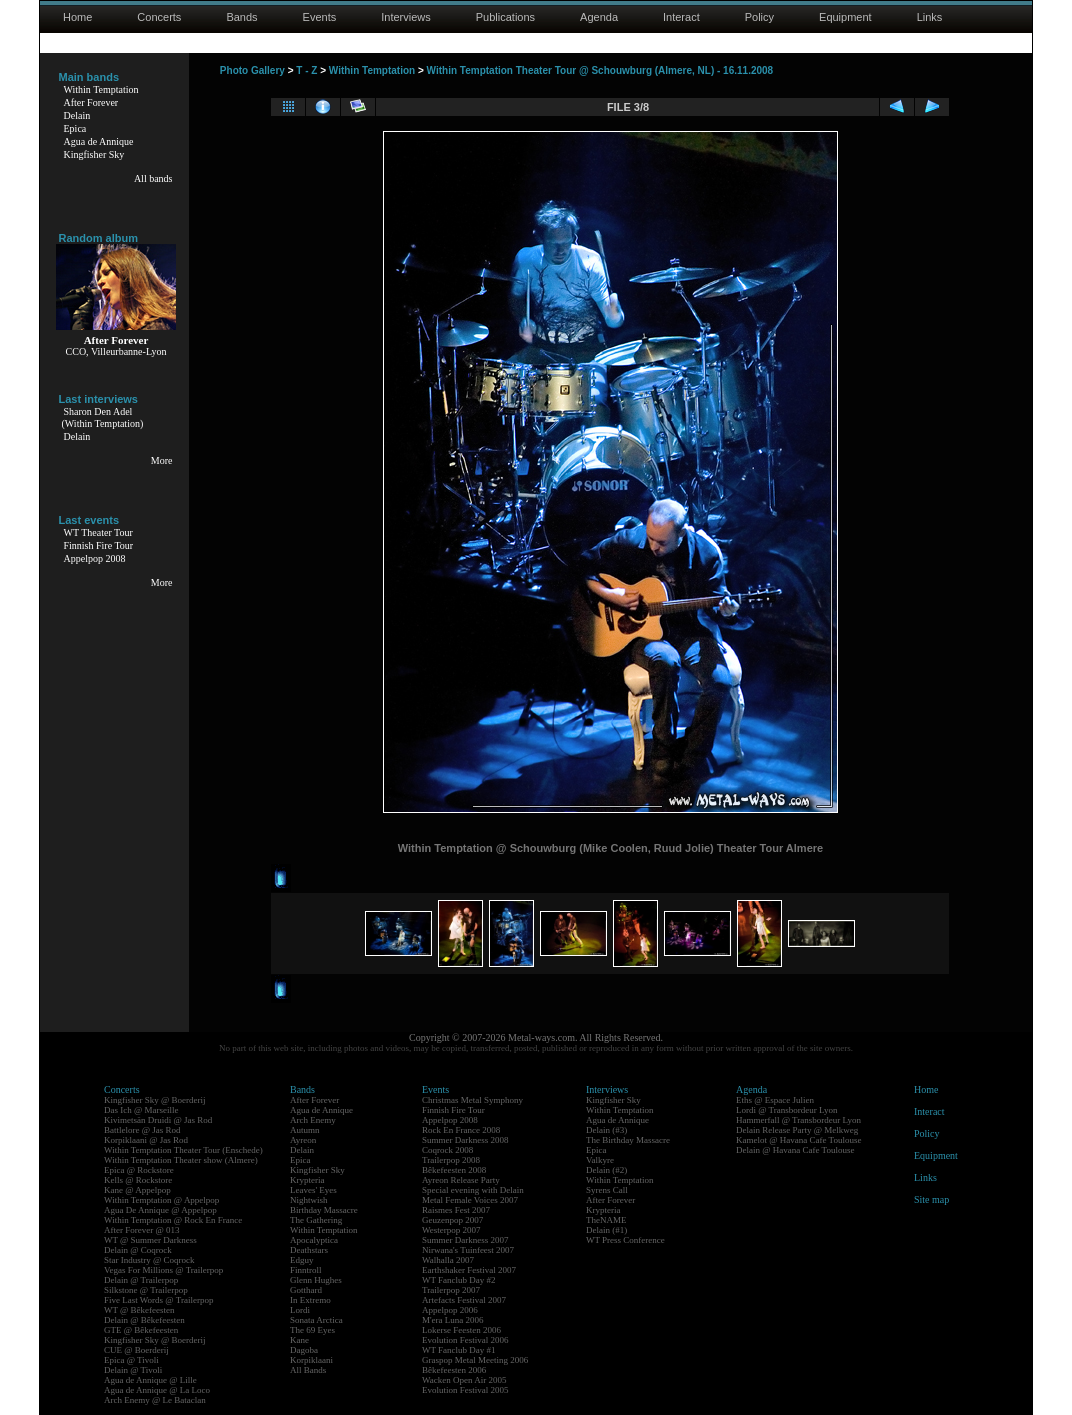  Describe the element at coordinates (759, 17) in the screenshot. I see `Policy` at that location.